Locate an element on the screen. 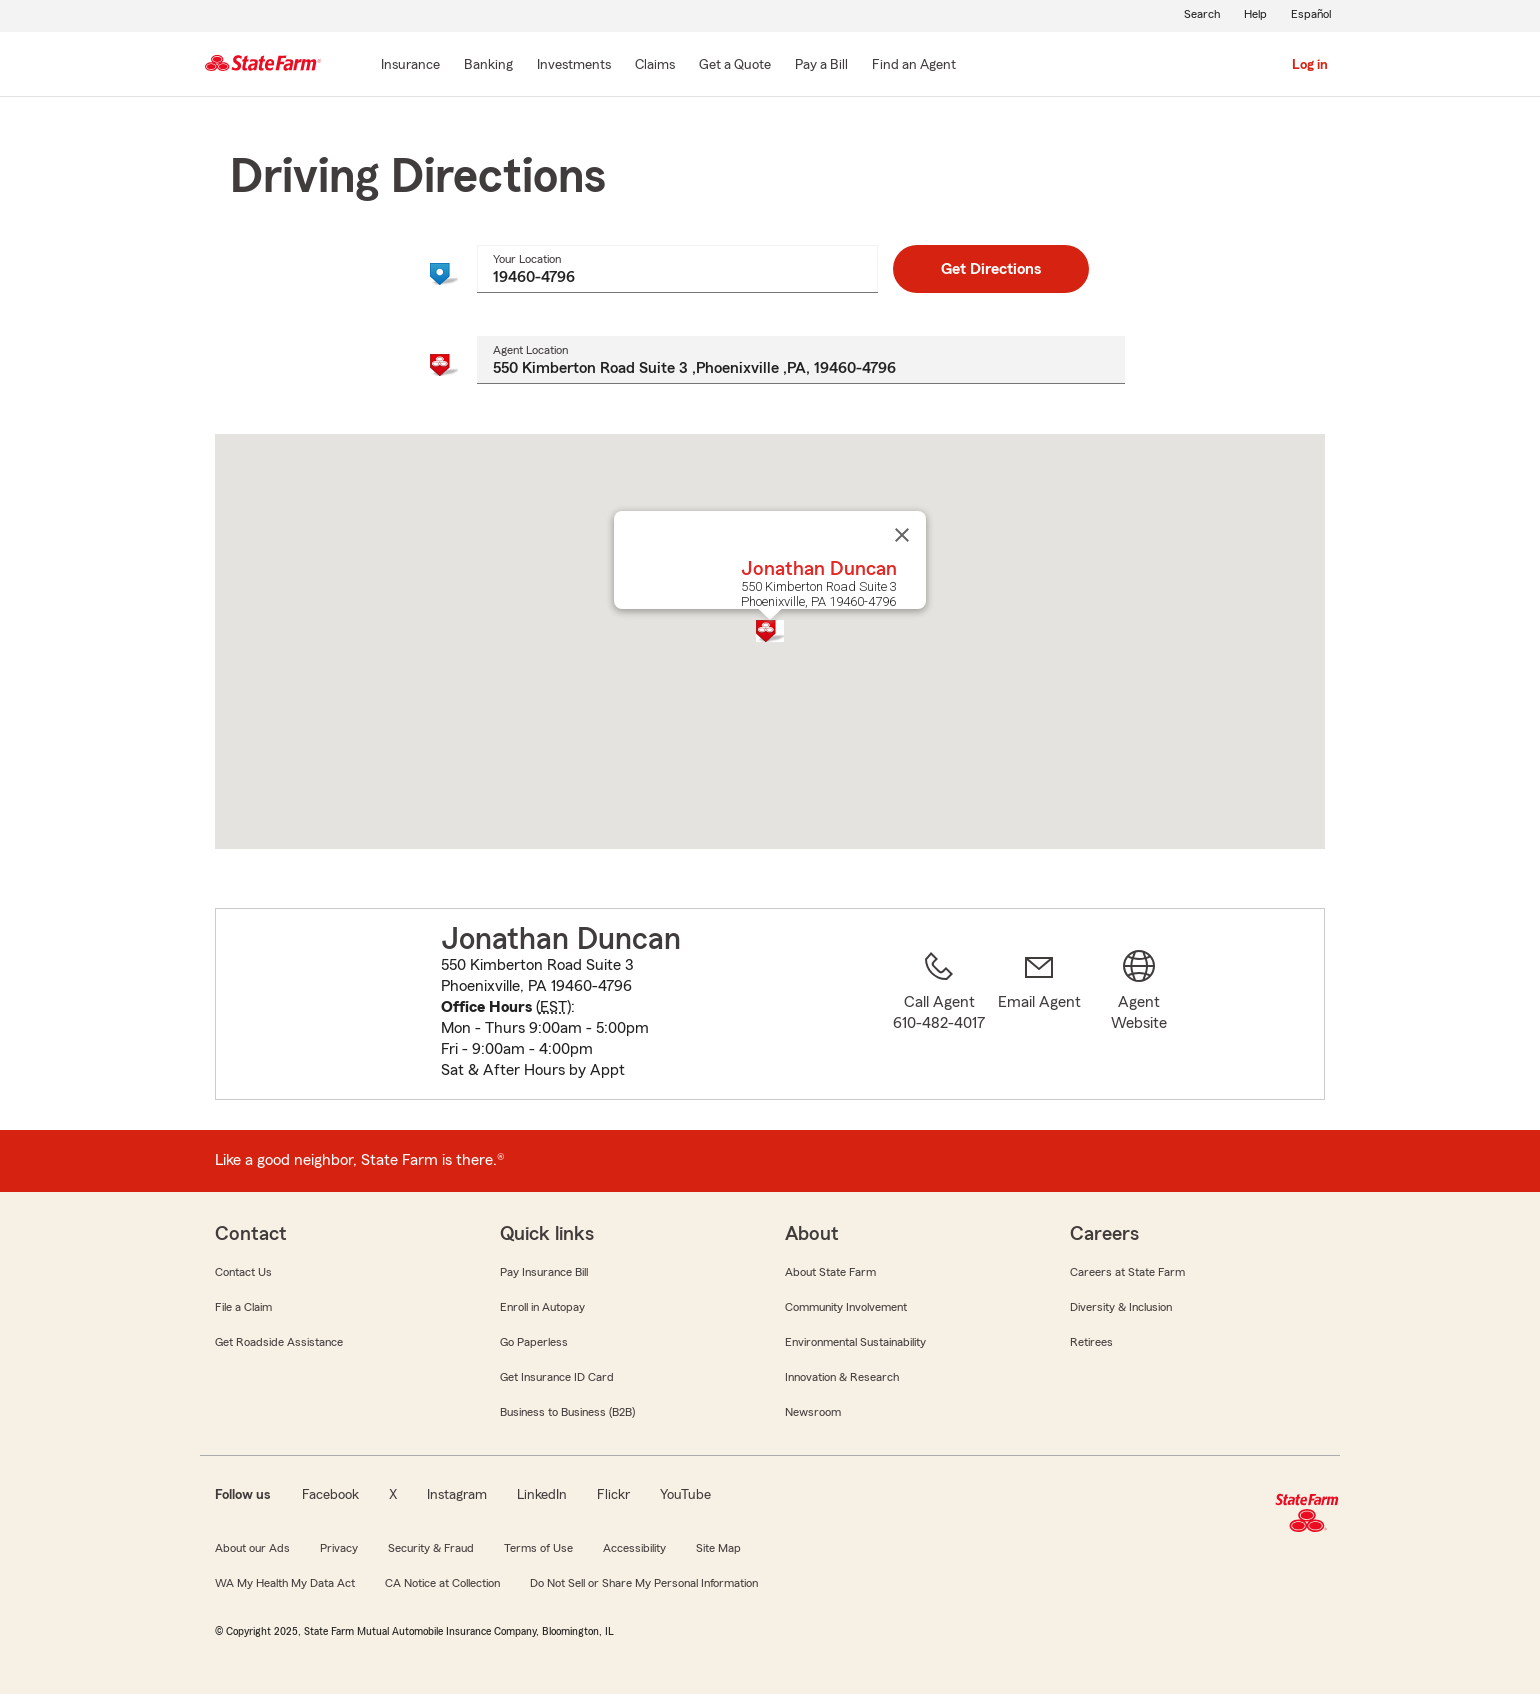 This screenshot has height=1694, width=1540. Enroll in Autopay is located at coordinates (542, 1307).